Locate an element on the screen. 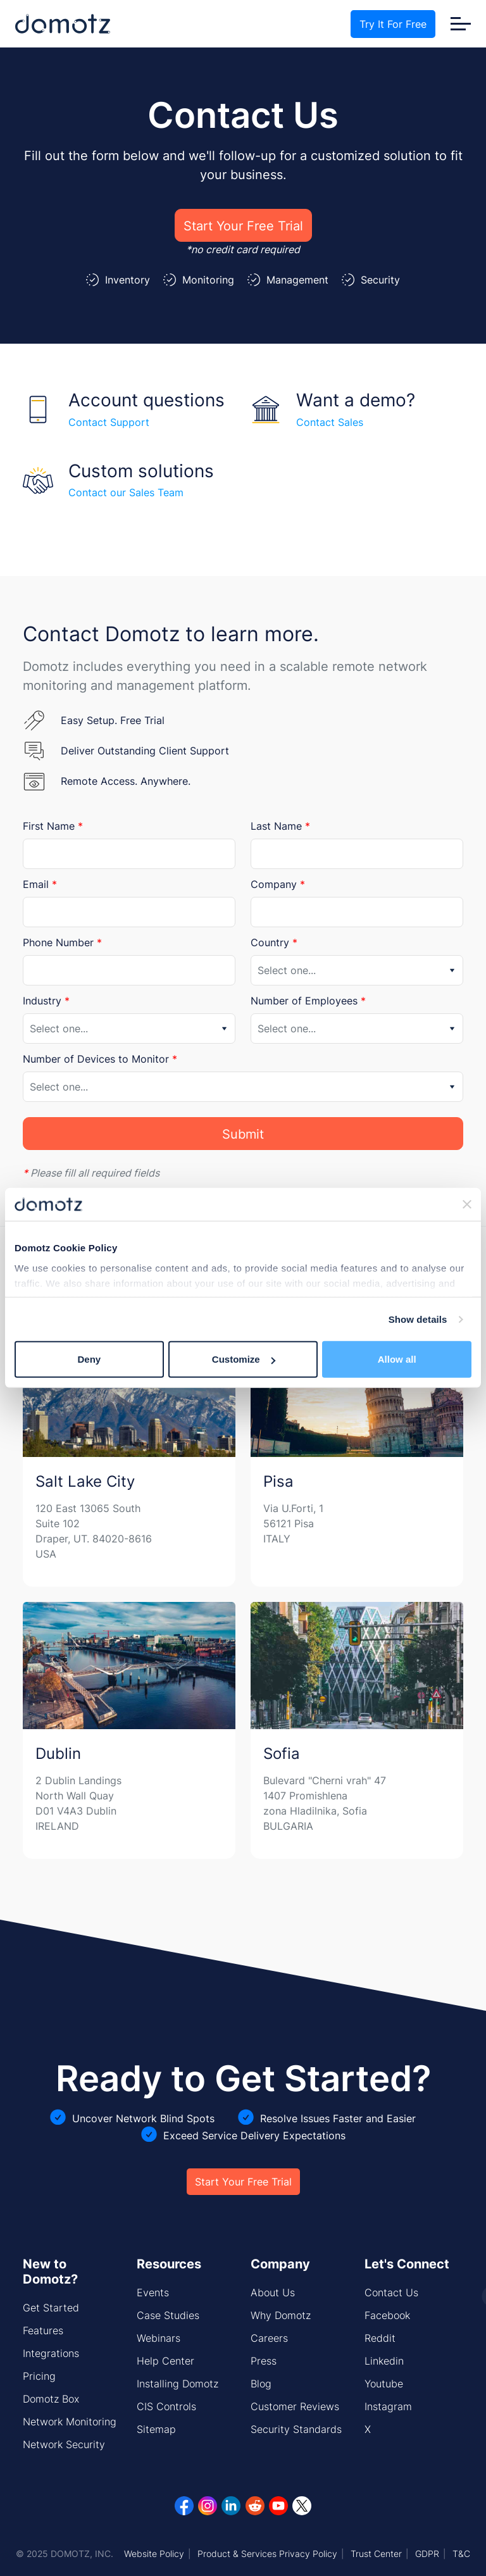 This screenshot has width=486, height=2576. Company is located at coordinates (278, 884).